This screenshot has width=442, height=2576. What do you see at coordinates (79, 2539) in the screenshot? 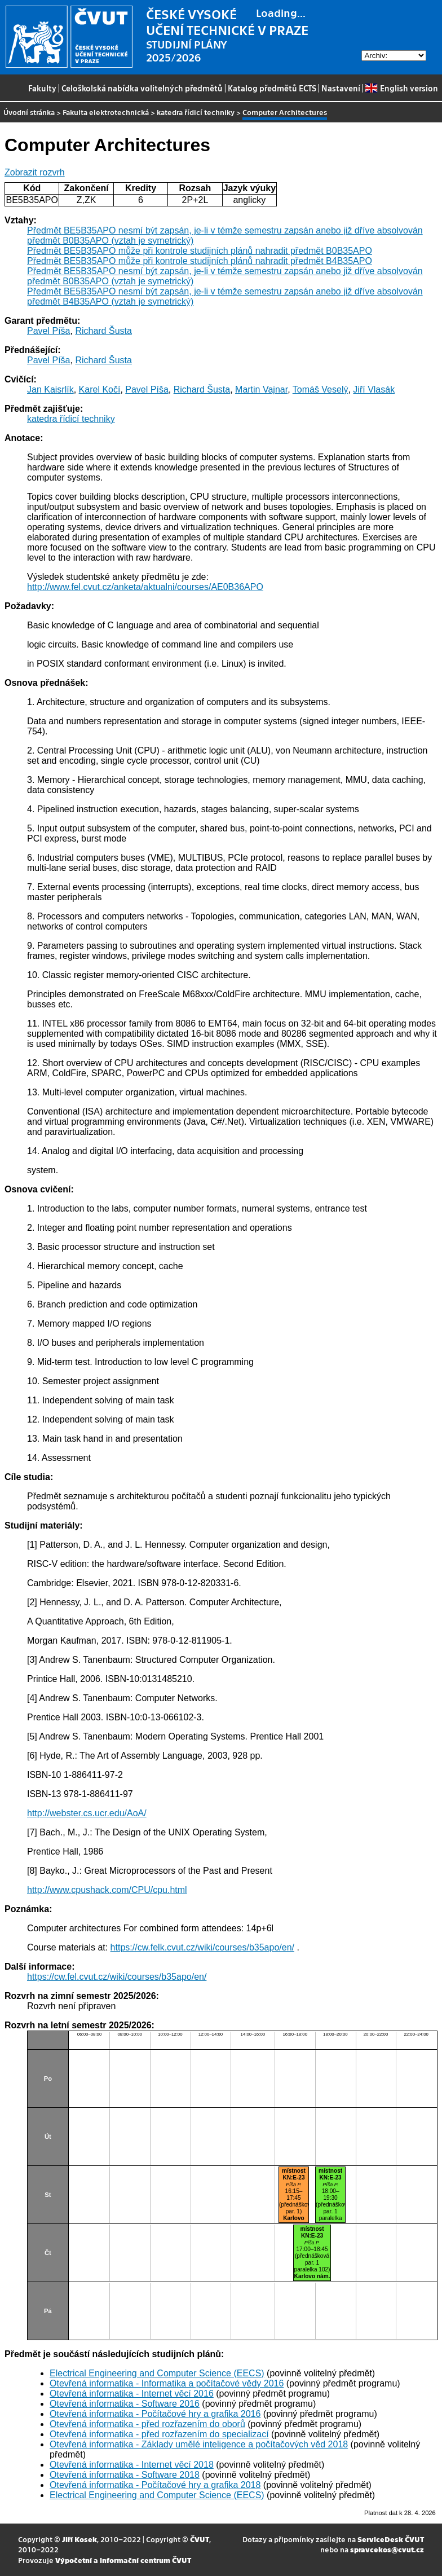
I see `Jiří Kosek` at bounding box center [79, 2539].